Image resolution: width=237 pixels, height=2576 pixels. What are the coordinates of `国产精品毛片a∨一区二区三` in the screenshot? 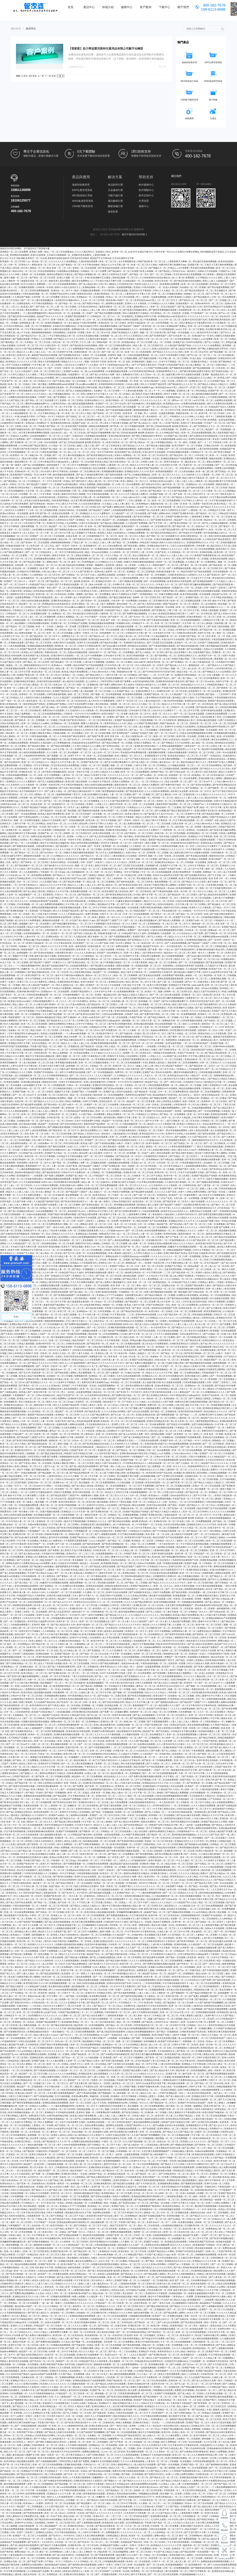 It's located at (34, 336).